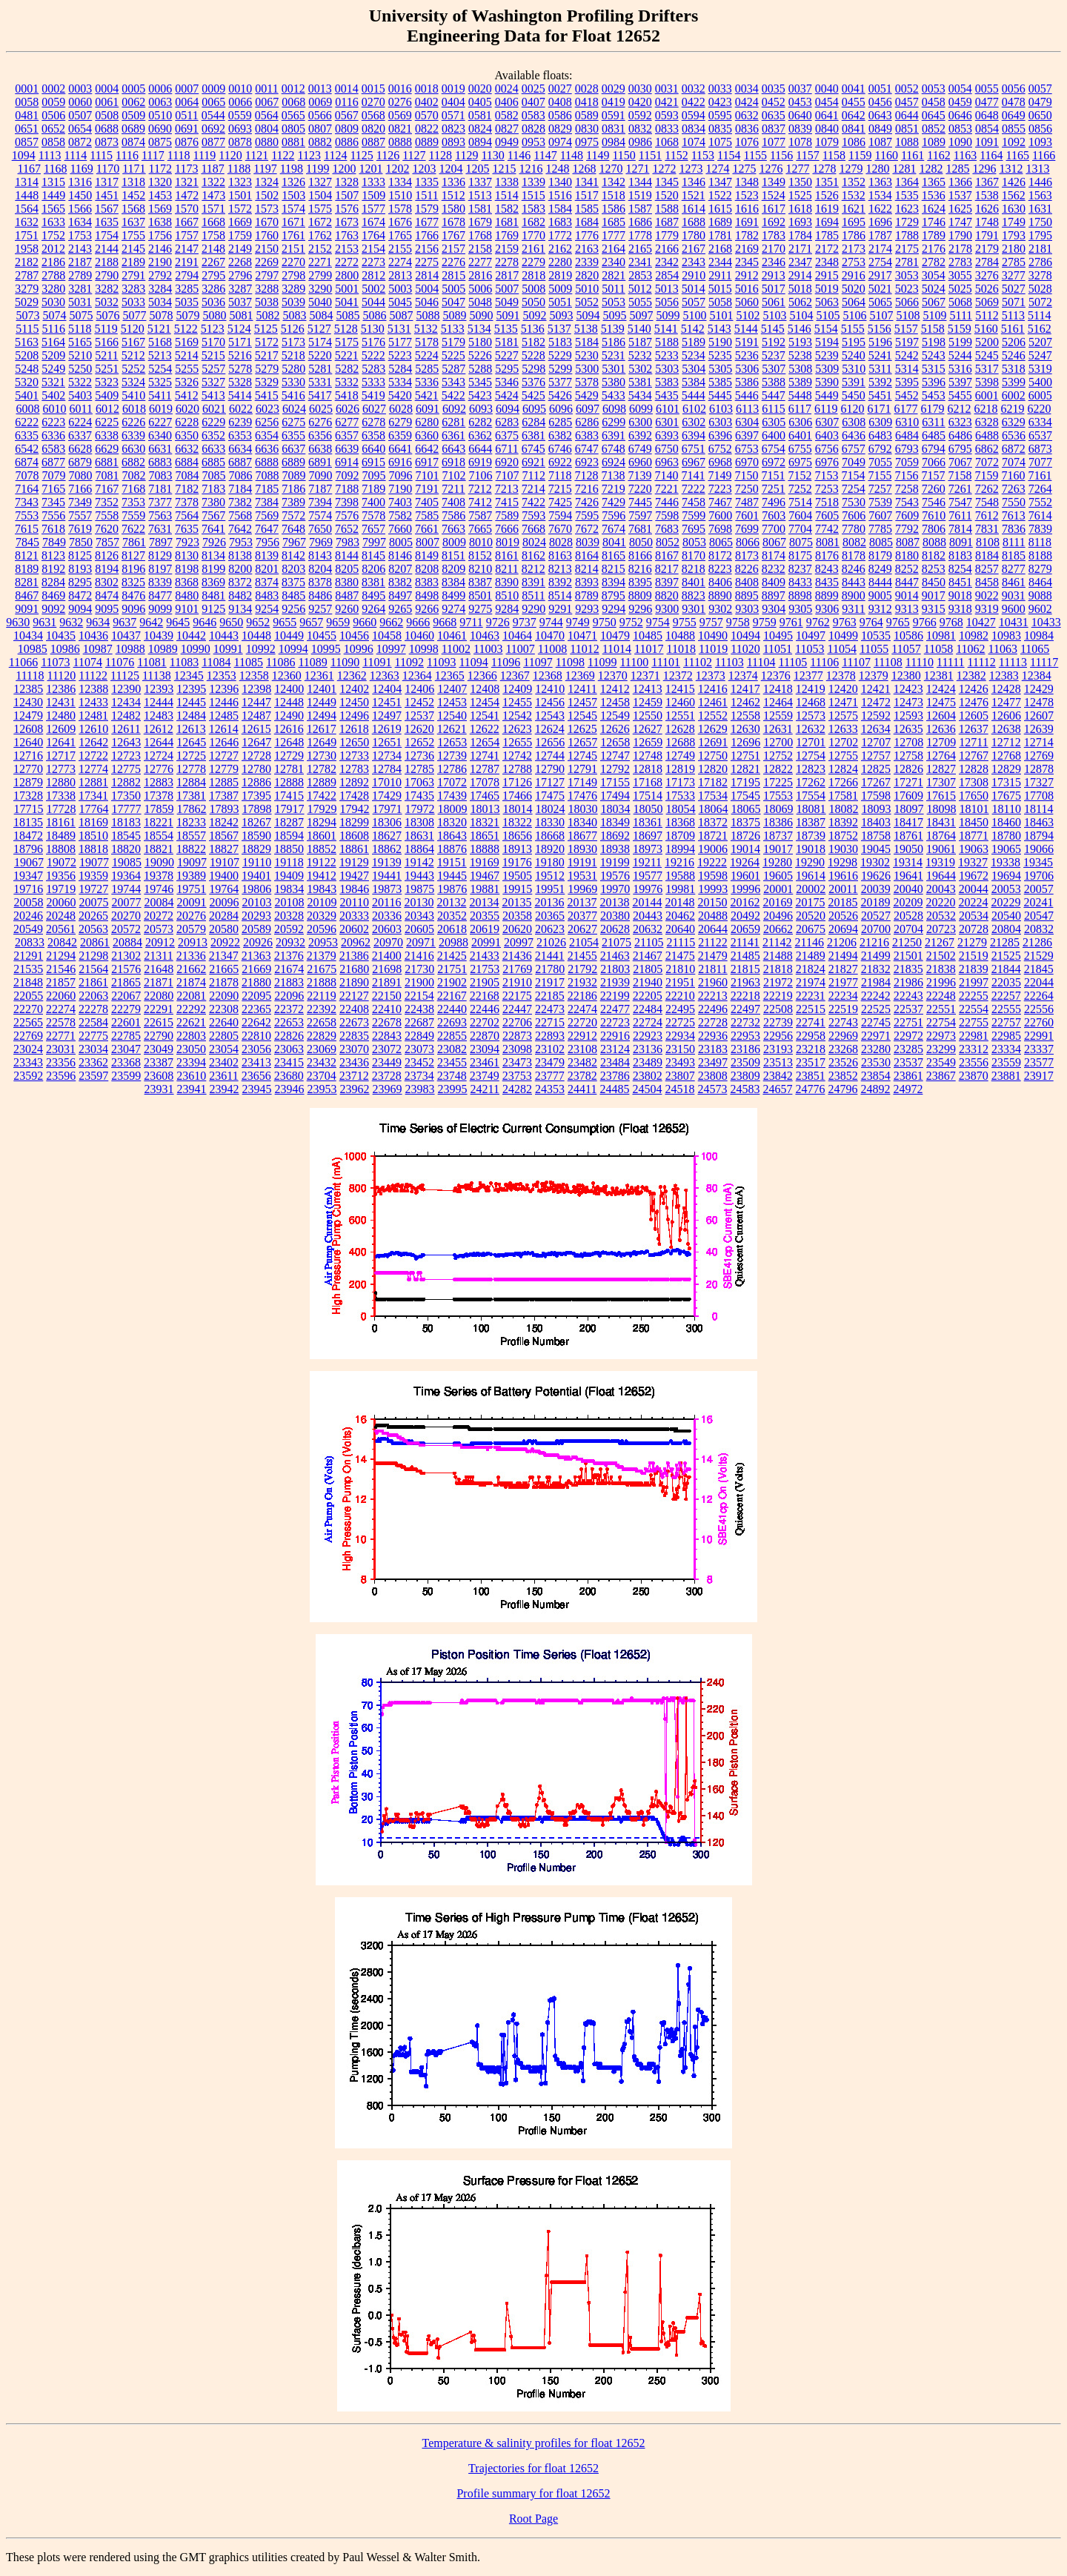  What do you see at coordinates (745, 742) in the screenshot?
I see `12696` at bounding box center [745, 742].